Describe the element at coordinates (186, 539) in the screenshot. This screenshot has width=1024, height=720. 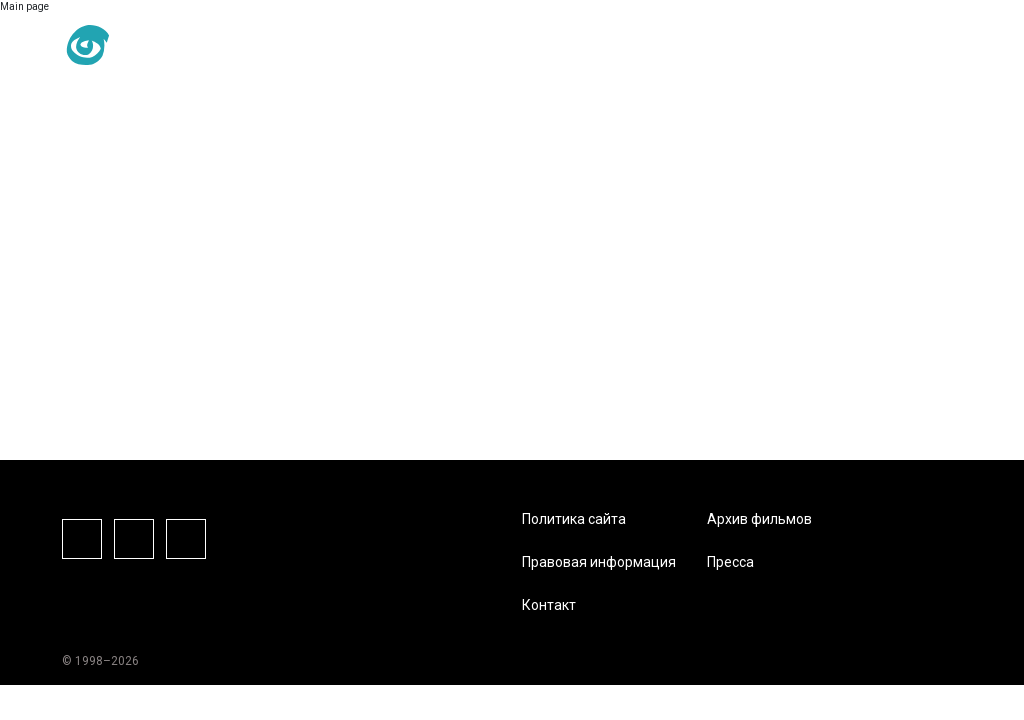
I see `Vkontake` at that location.